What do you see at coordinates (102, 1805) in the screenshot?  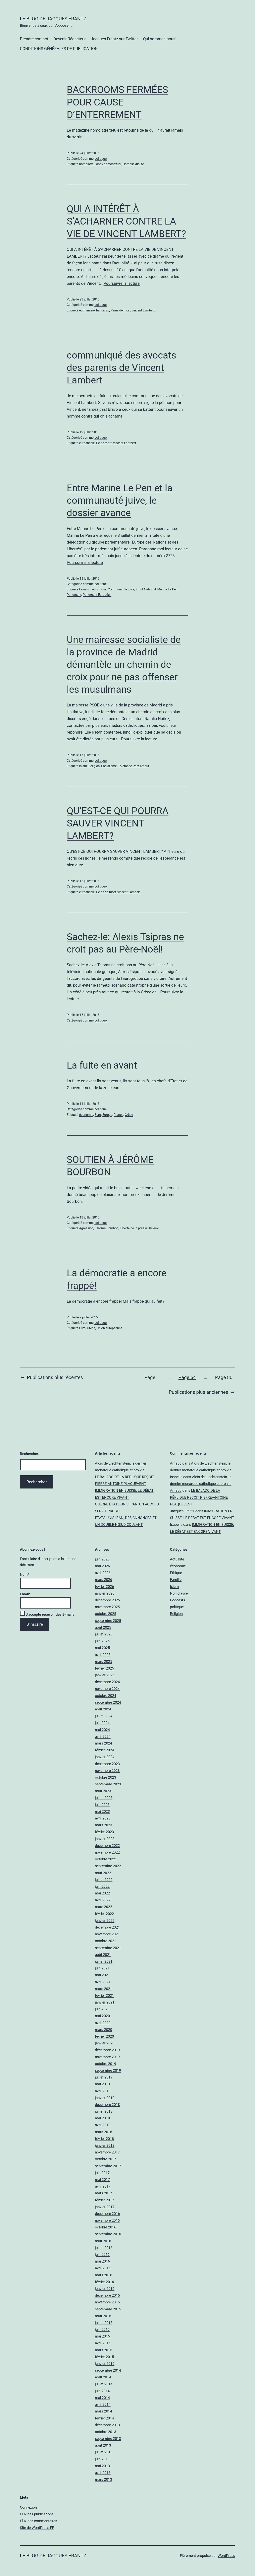 I see `juin 2023` at bounding box center [102, 1805].